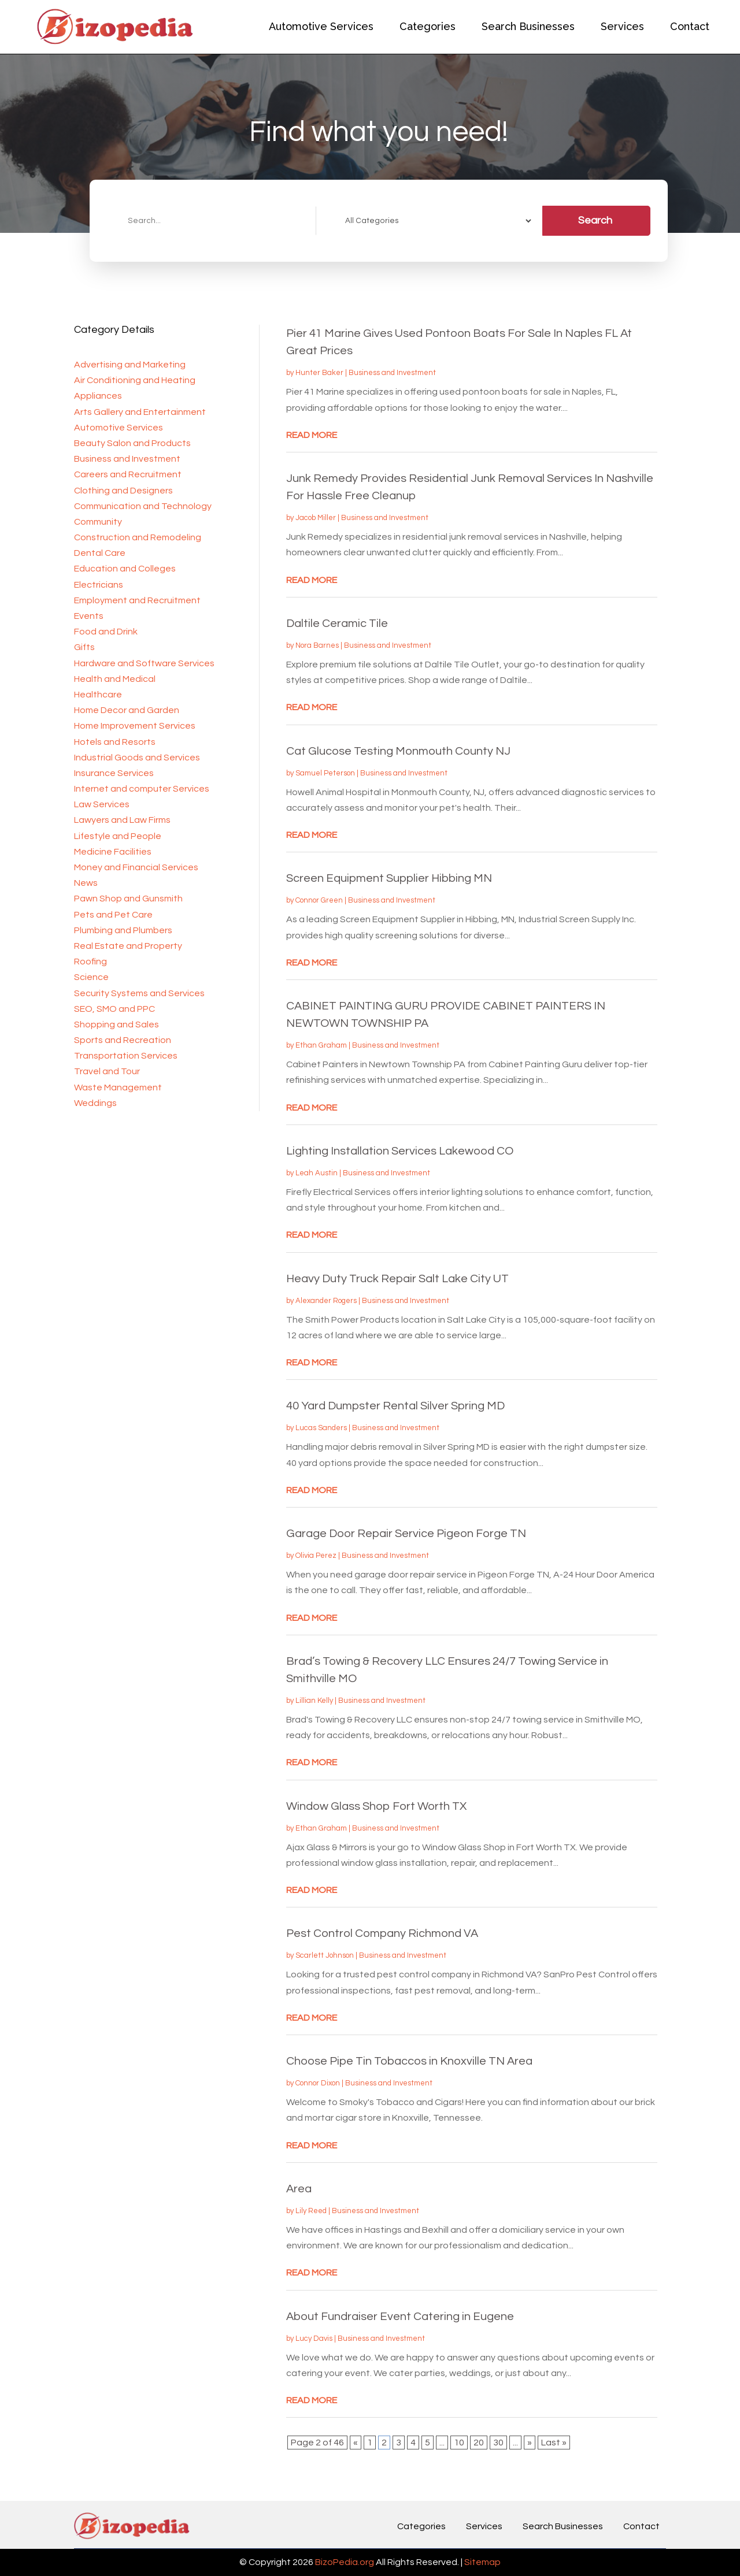 Image resolution: width=740 pixels, height=2576 pixels. What do you see at coordinates (314, 1701) in the screenshot?
I see `Lillian Kelly` at bounding box center [314, 1701].